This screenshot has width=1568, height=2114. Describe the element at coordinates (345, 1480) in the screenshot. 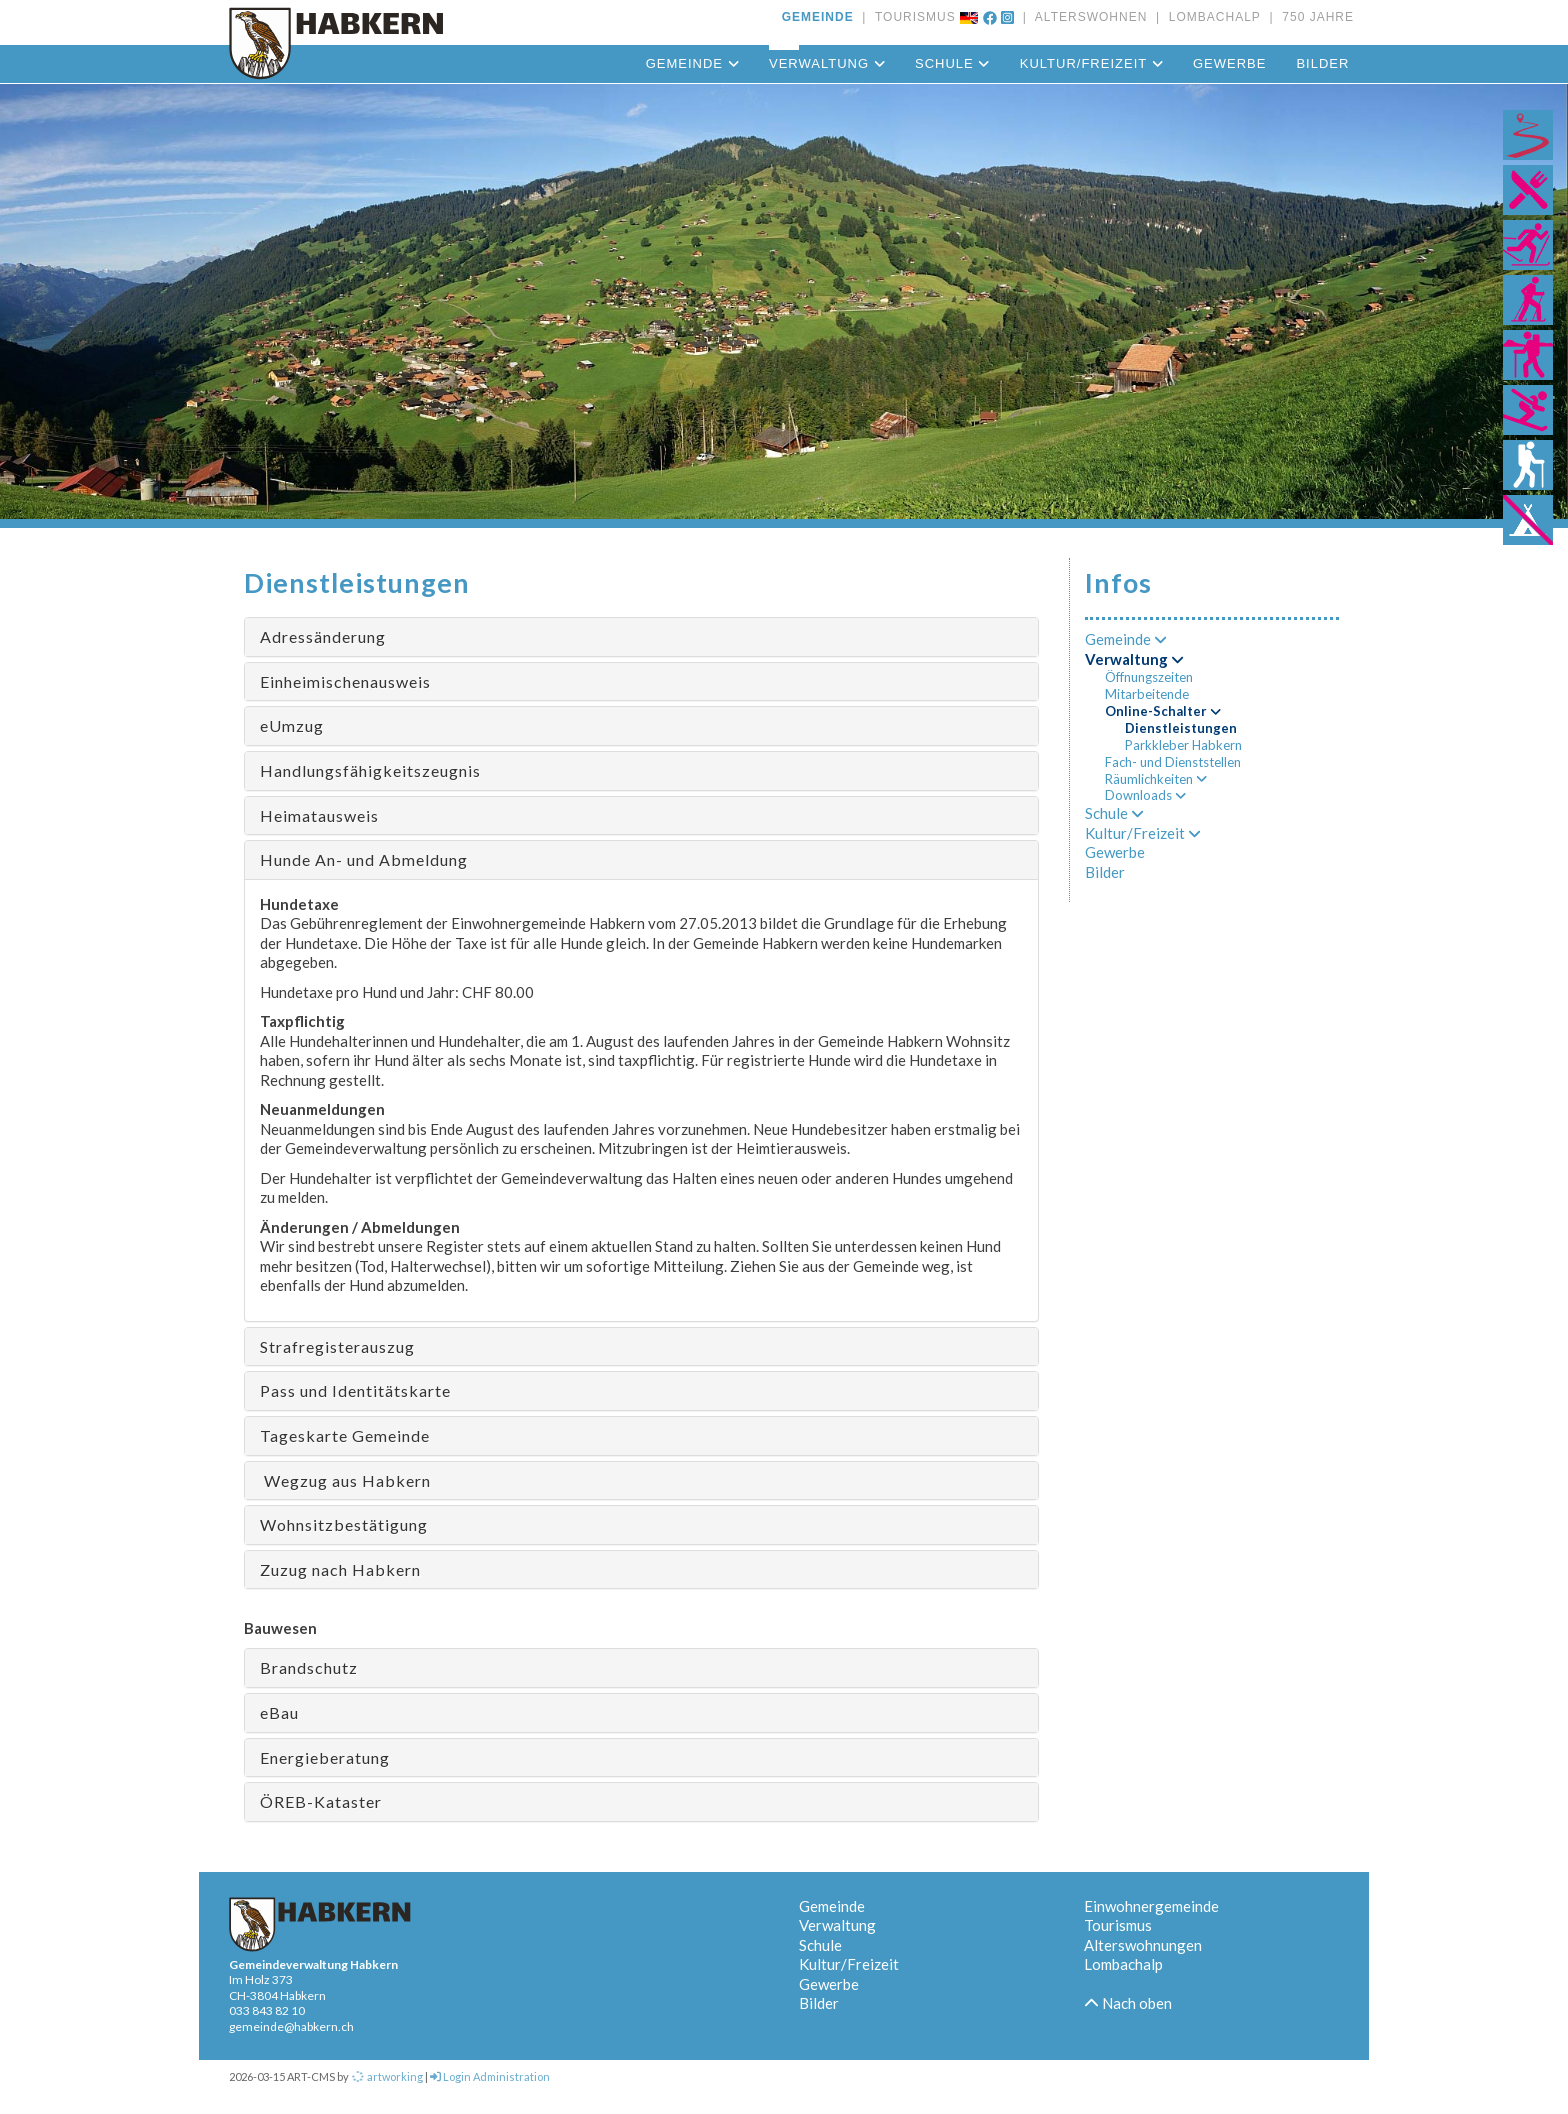

I see `Wegzug aus Habkern [button]` at that location.